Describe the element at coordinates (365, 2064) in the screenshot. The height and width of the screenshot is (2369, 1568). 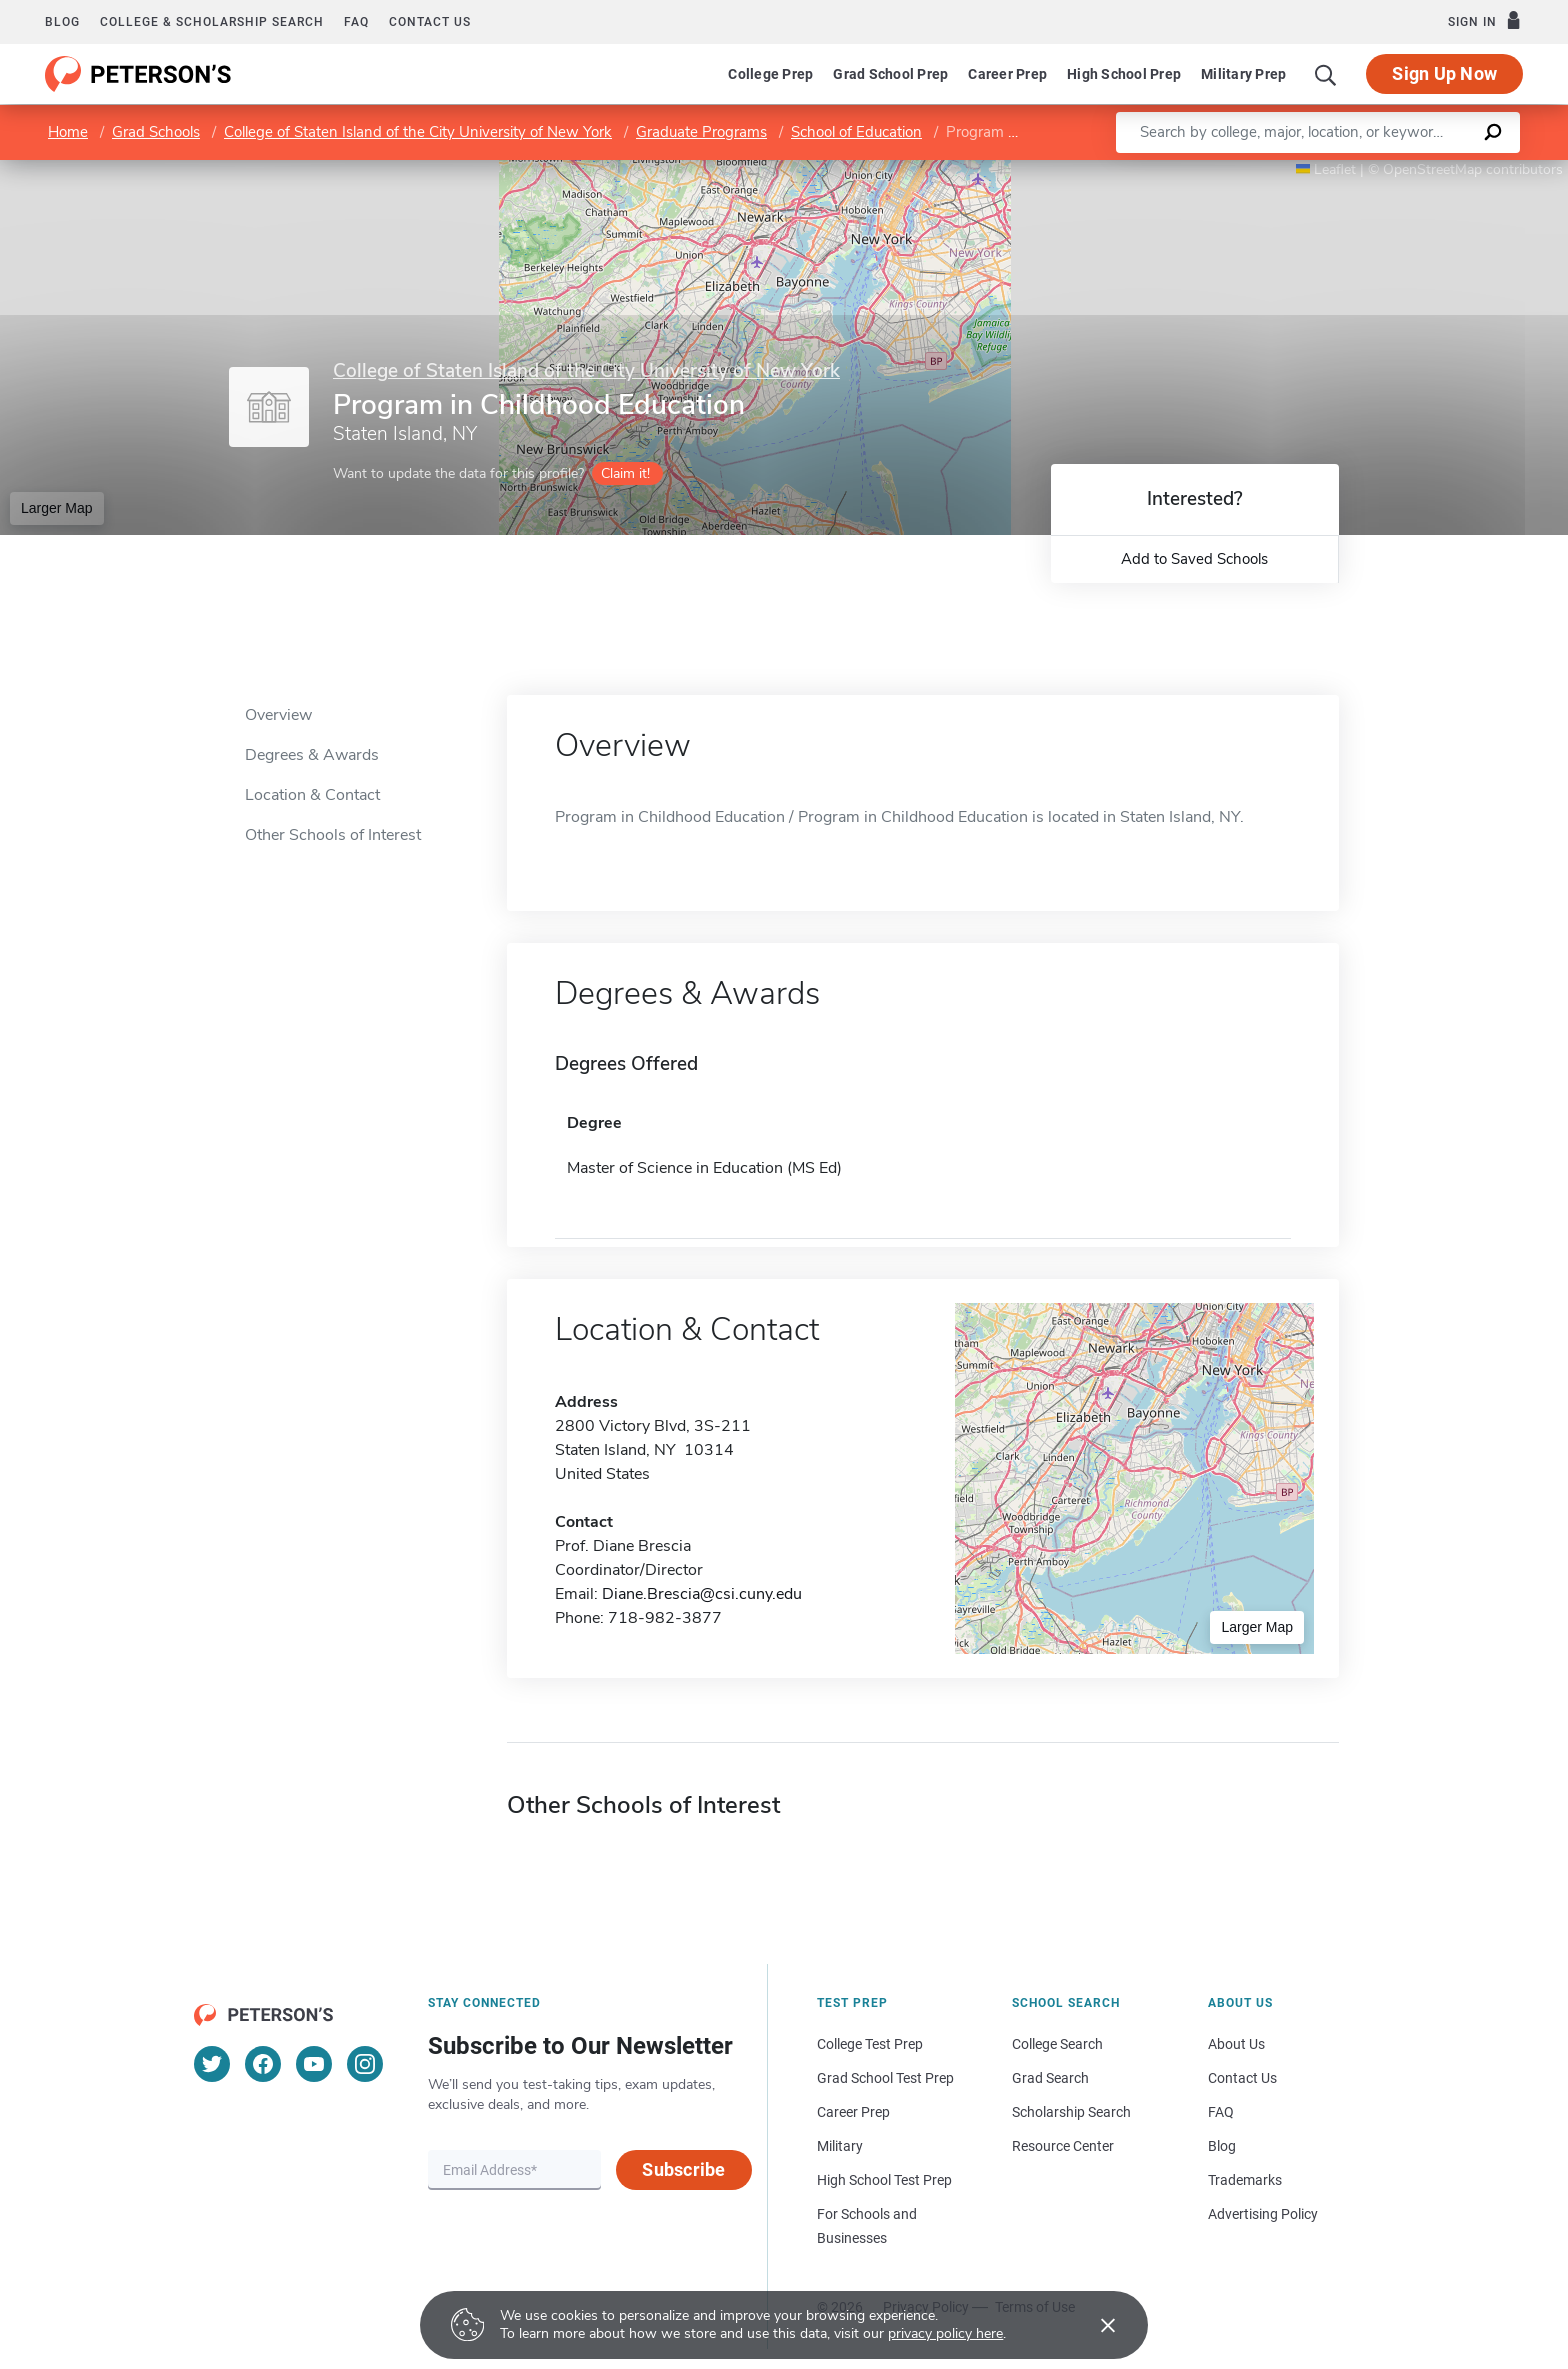
I see `[Instagram]` at that location.